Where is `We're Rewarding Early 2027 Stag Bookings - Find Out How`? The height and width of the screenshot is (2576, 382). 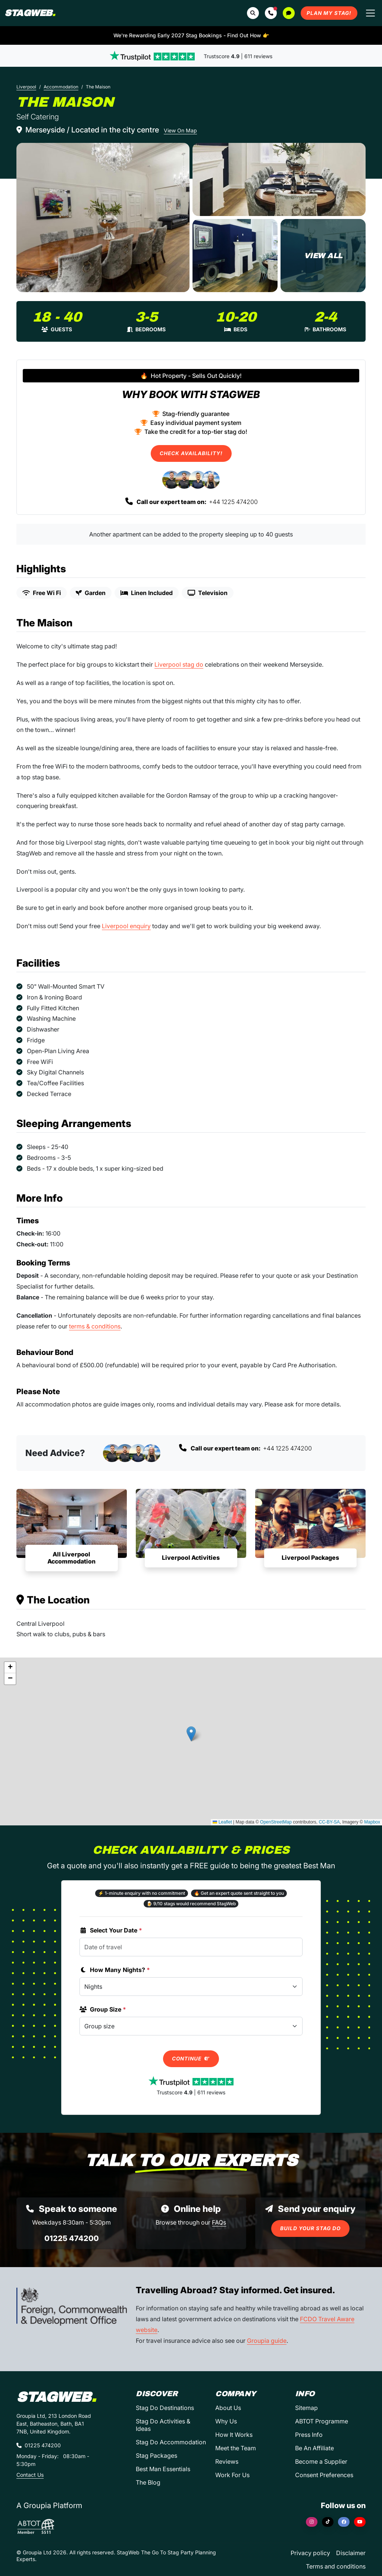
We're Rewarding Early 2027 Stag Bookings - Find Out How is located at coordinates (191, 35).